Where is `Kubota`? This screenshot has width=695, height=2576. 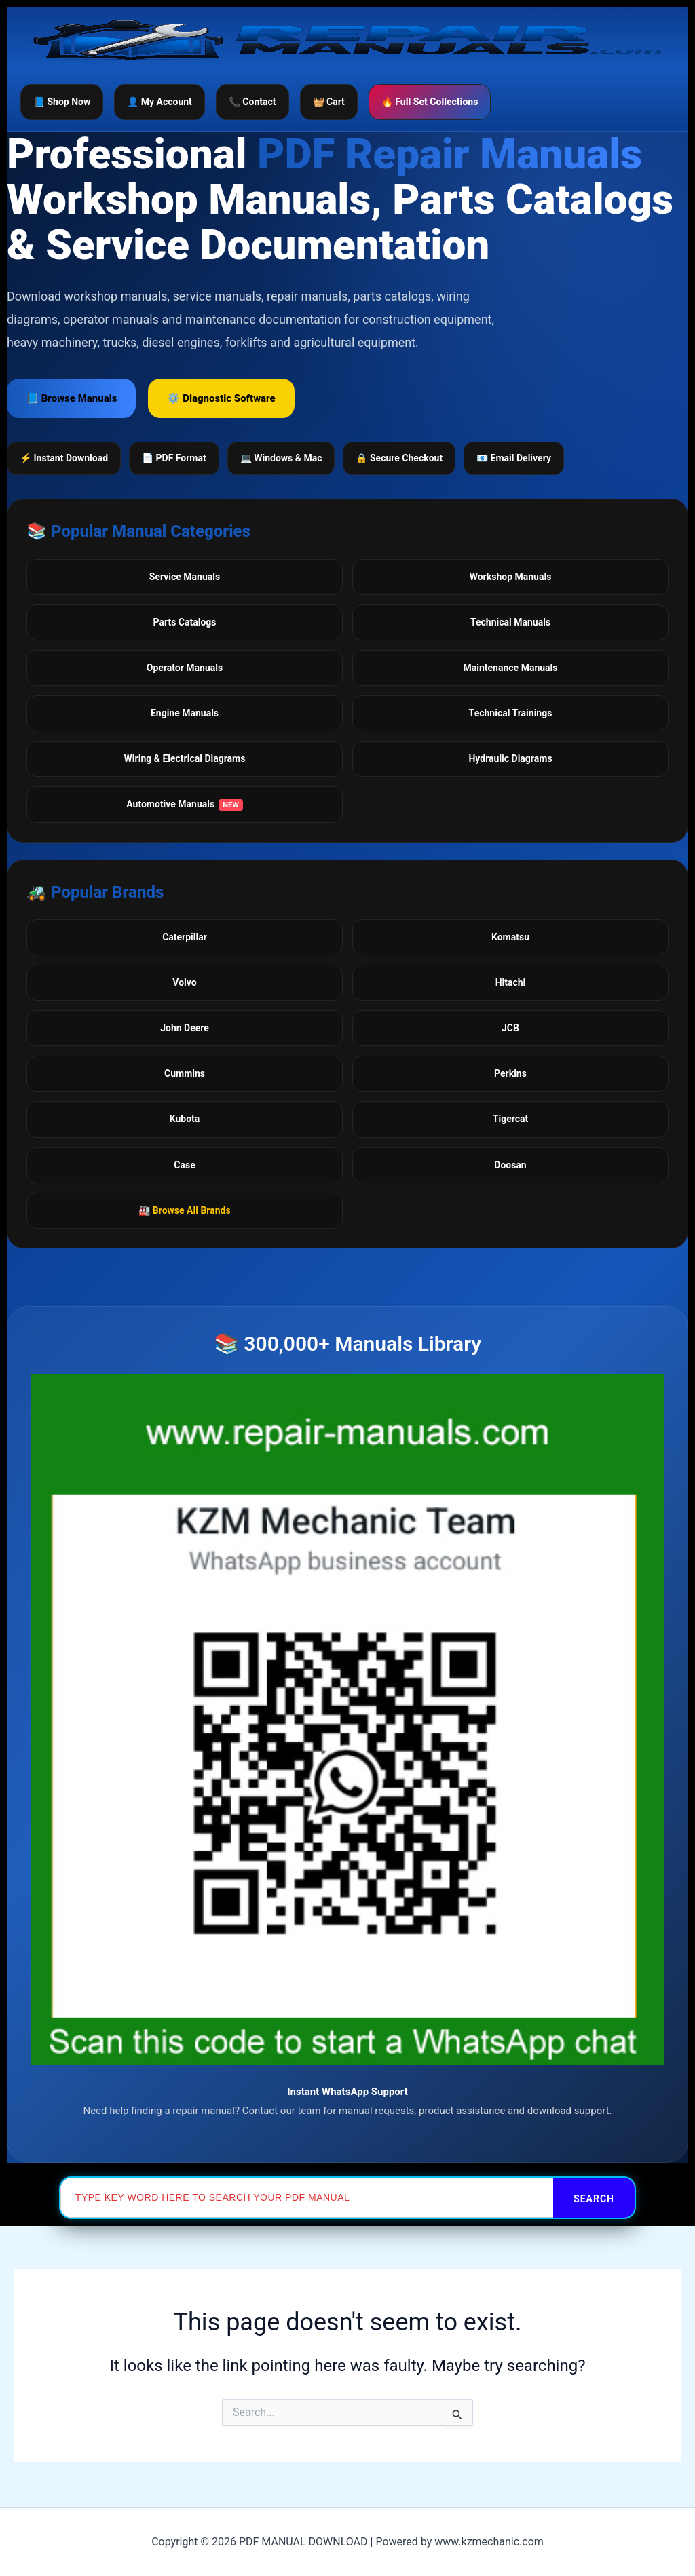
Kubota is located at coordinates (185, 1118).